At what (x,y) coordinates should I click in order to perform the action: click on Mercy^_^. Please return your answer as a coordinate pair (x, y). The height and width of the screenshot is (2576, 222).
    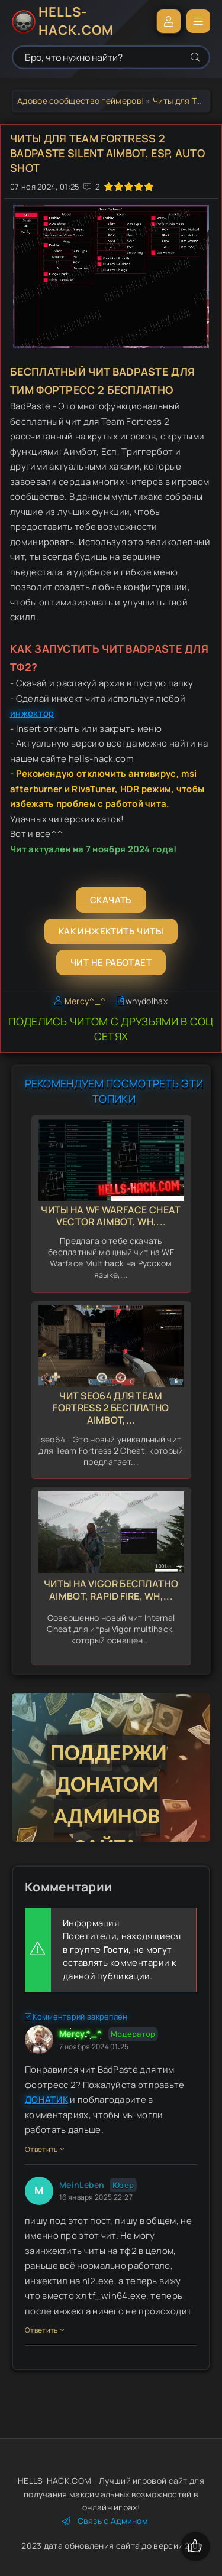
    Looking at the image, I should click on (85, 1001).